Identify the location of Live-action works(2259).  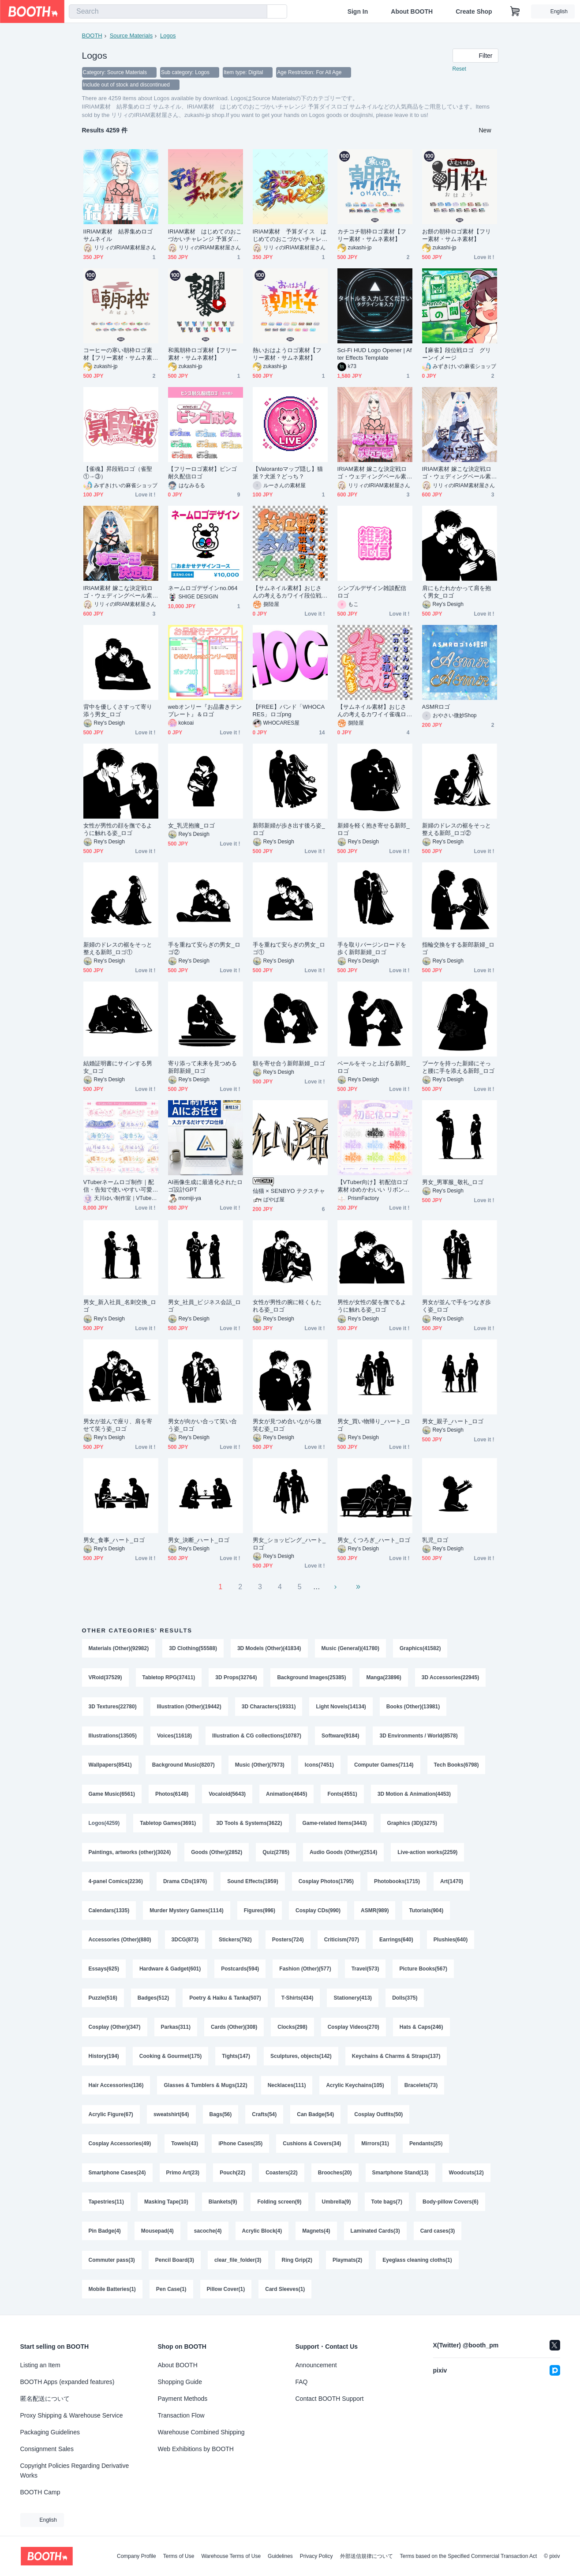
(427, 1852).